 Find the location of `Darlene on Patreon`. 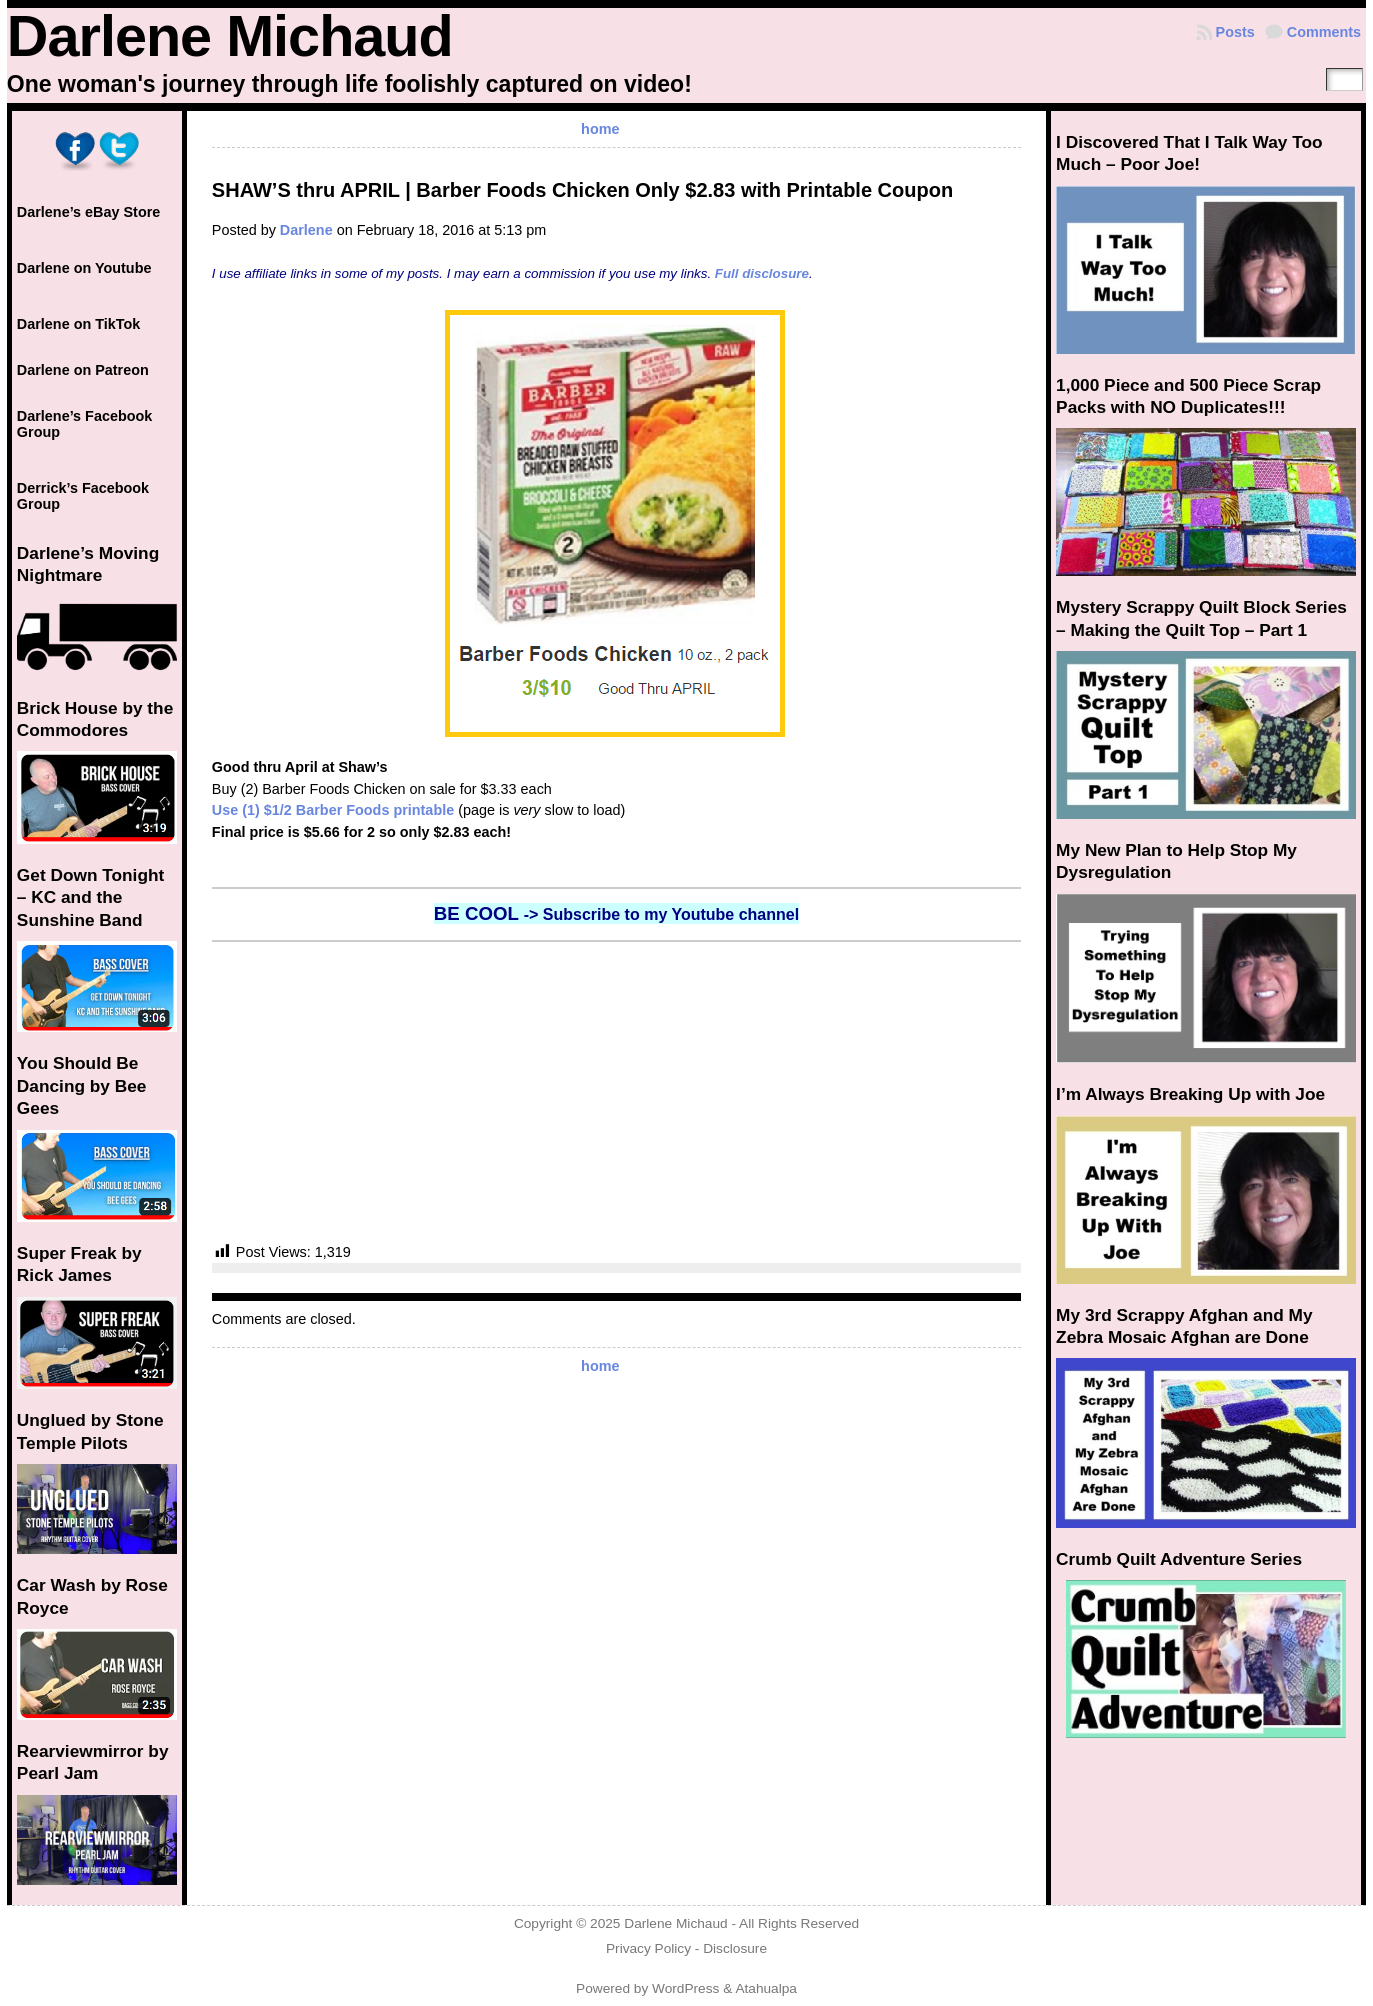

Darlene on Patreon is located at coordinates (83, 370).